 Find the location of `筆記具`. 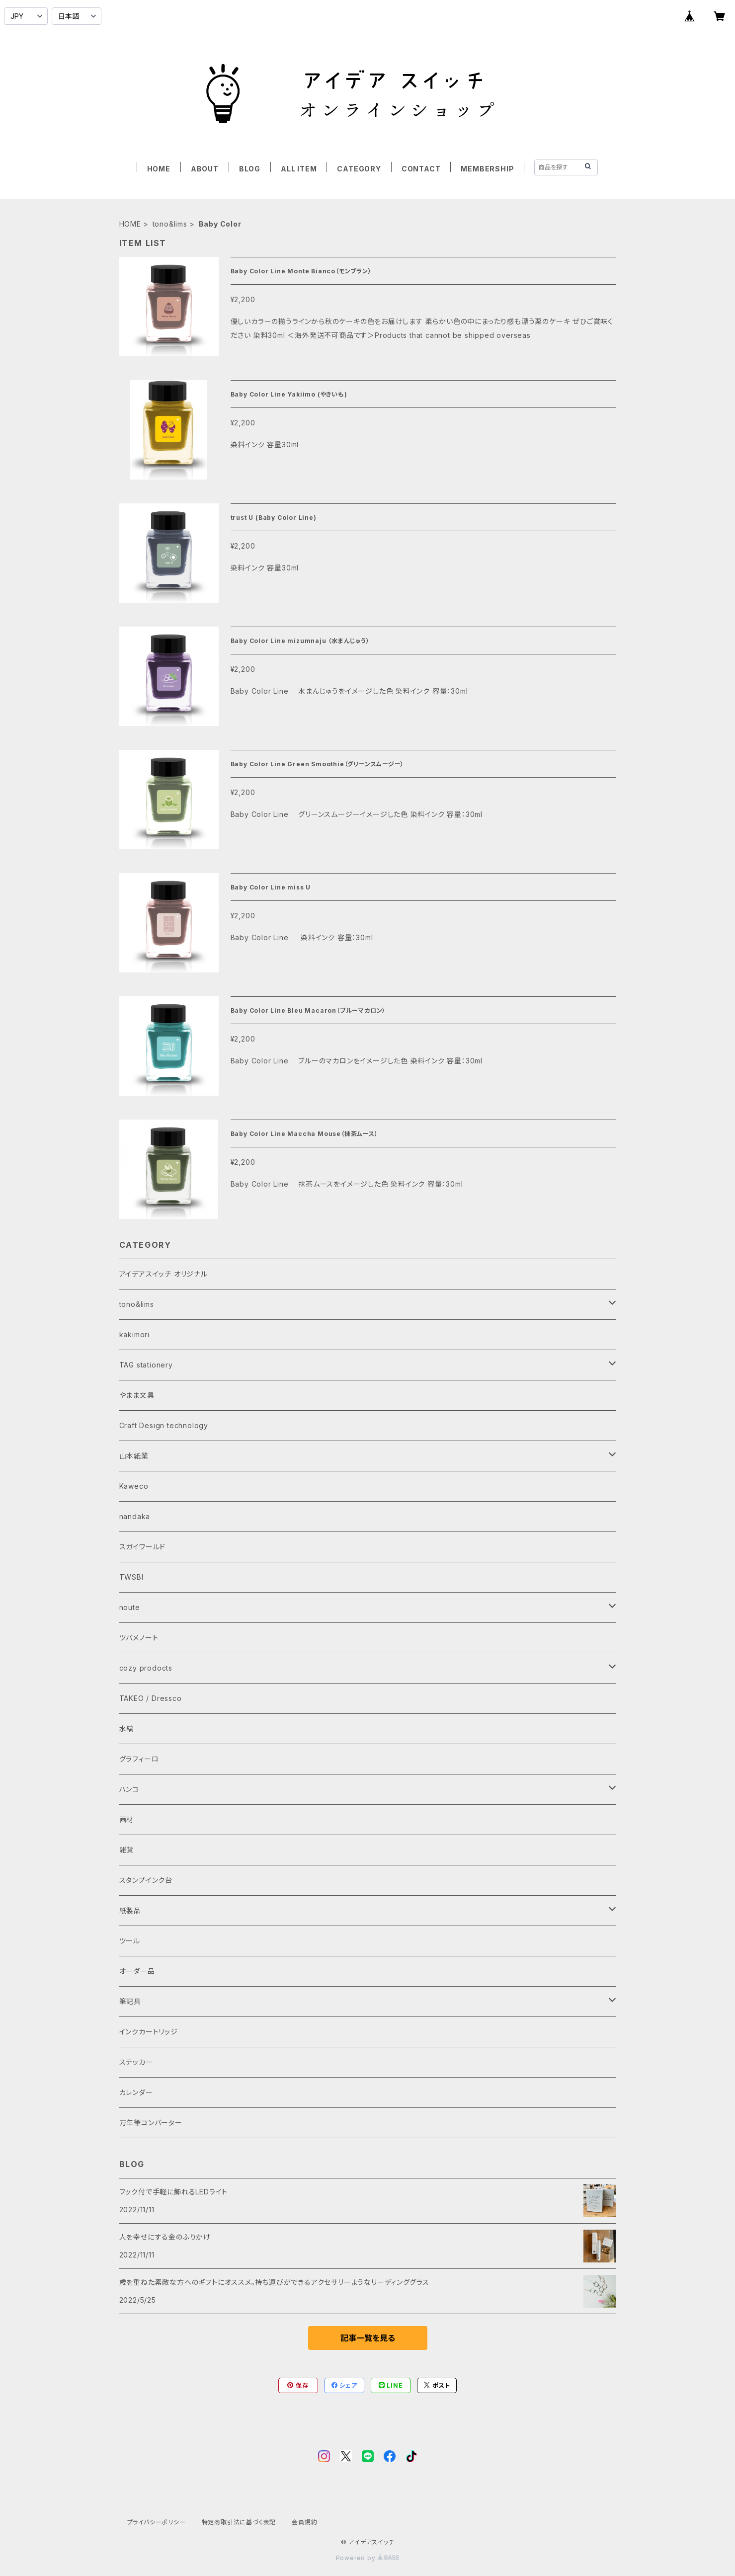

筆記具 is located at coordinates (130, 2001).